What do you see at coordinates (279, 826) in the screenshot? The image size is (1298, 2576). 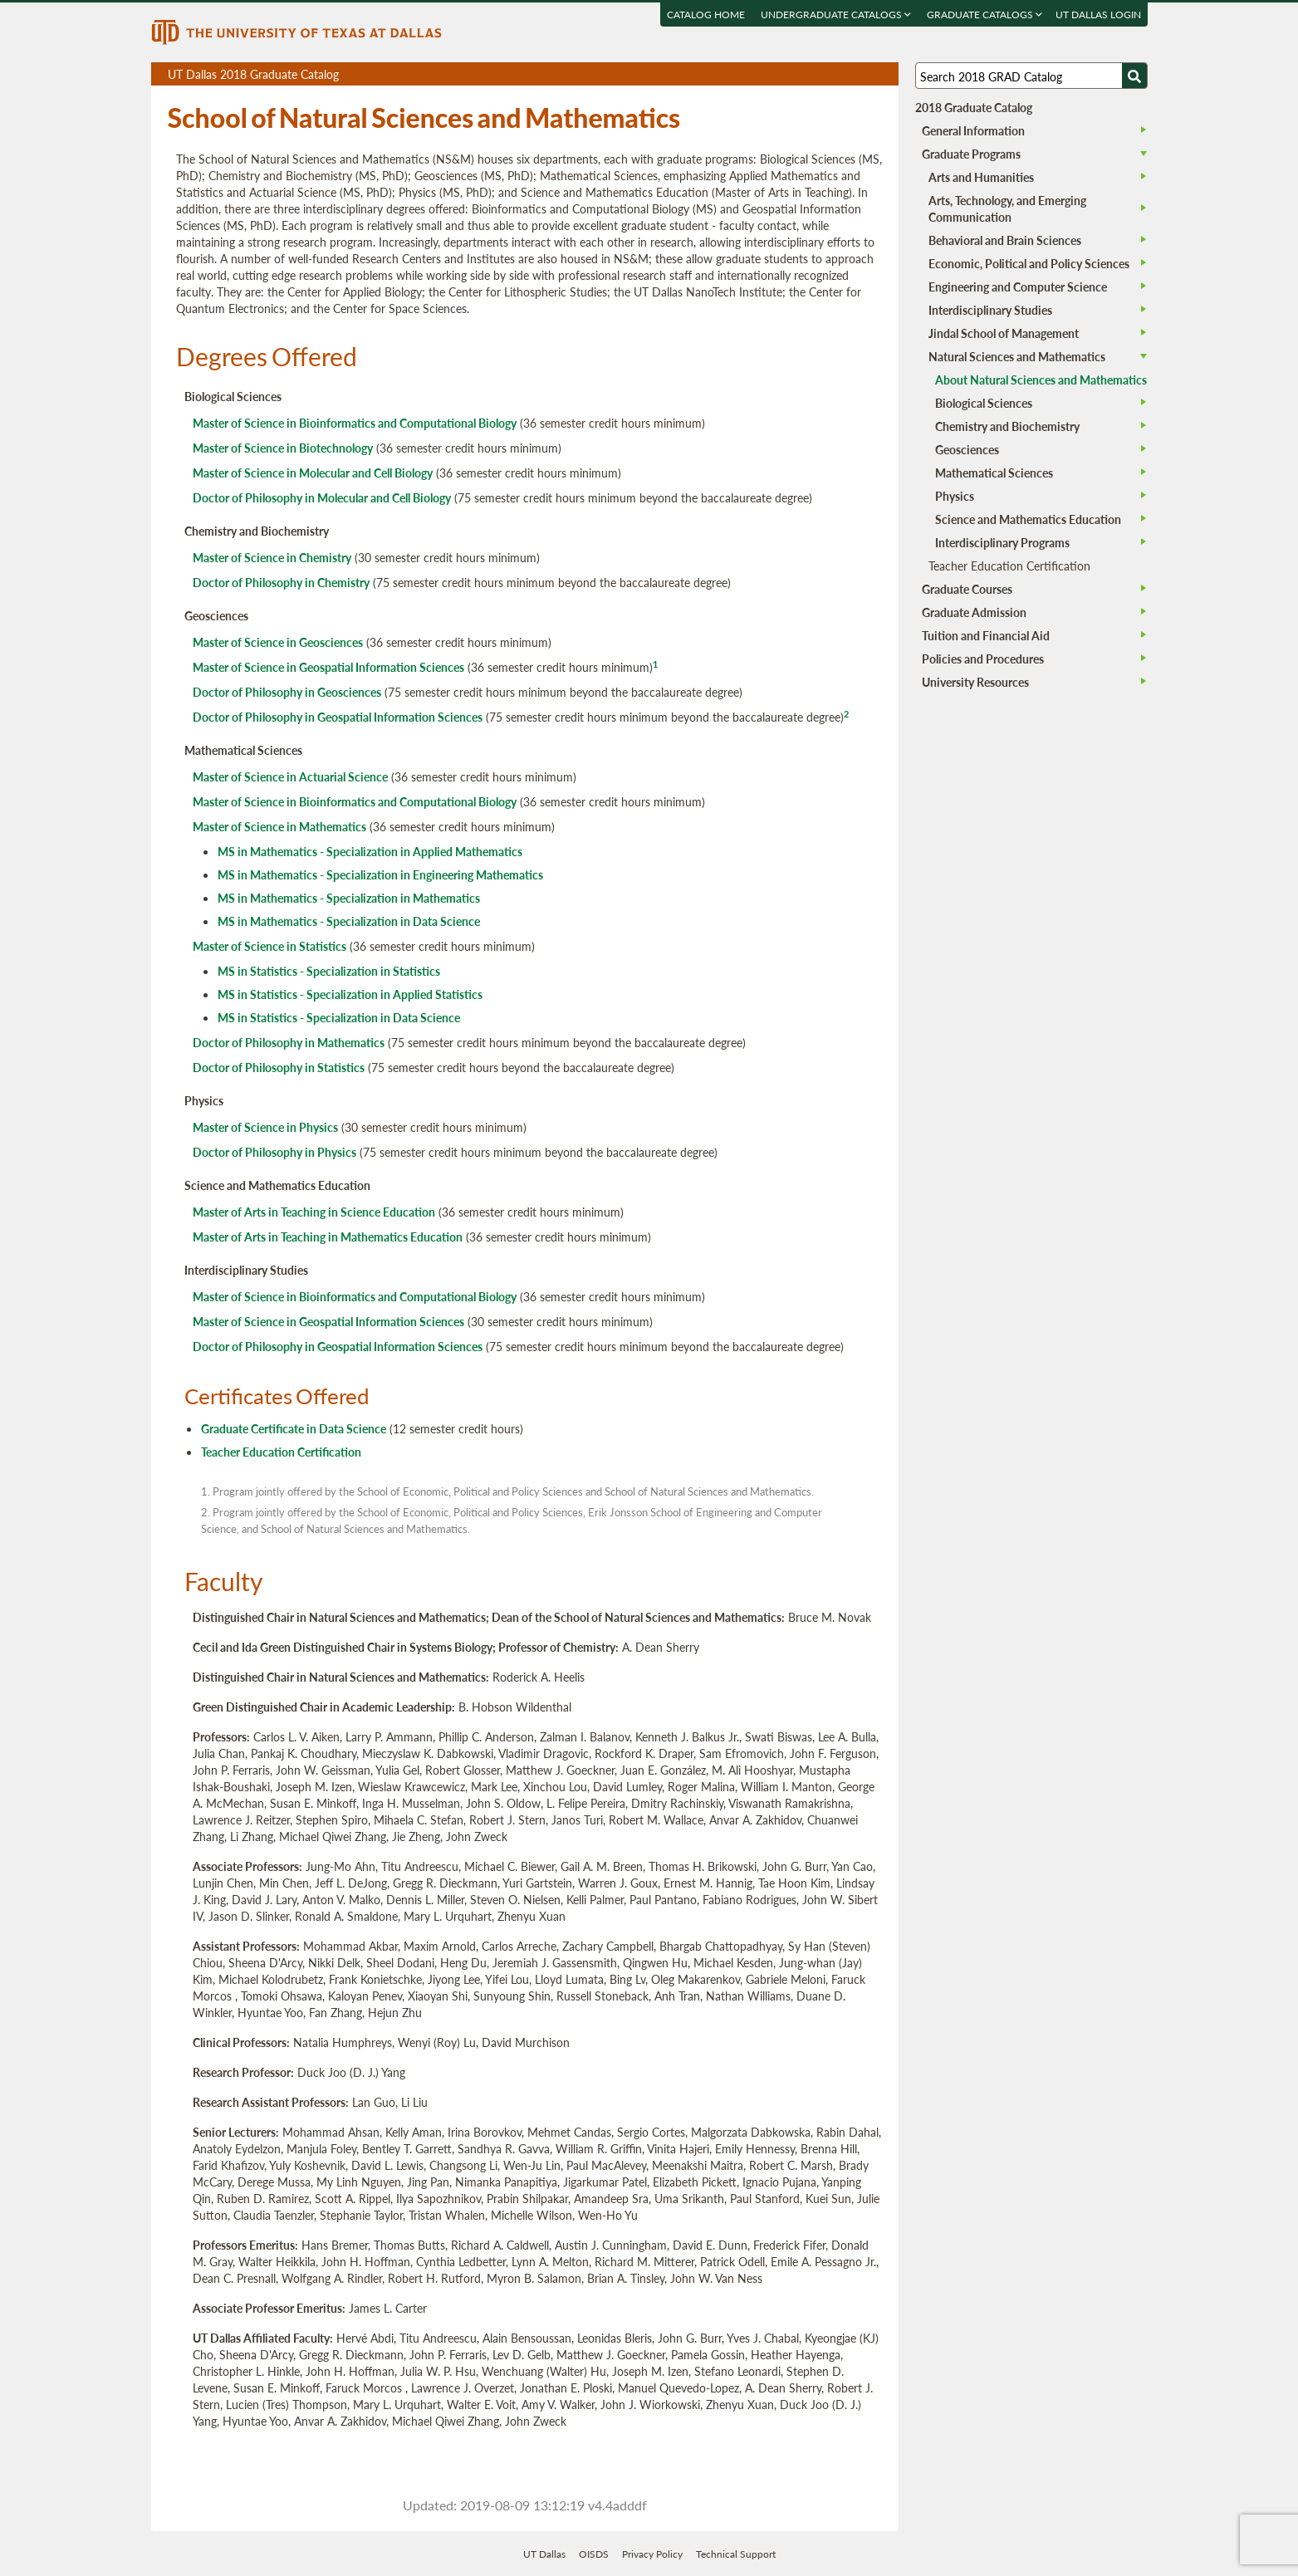 I see `Master of Science in Mathematics` at bounding box center [279, 826].